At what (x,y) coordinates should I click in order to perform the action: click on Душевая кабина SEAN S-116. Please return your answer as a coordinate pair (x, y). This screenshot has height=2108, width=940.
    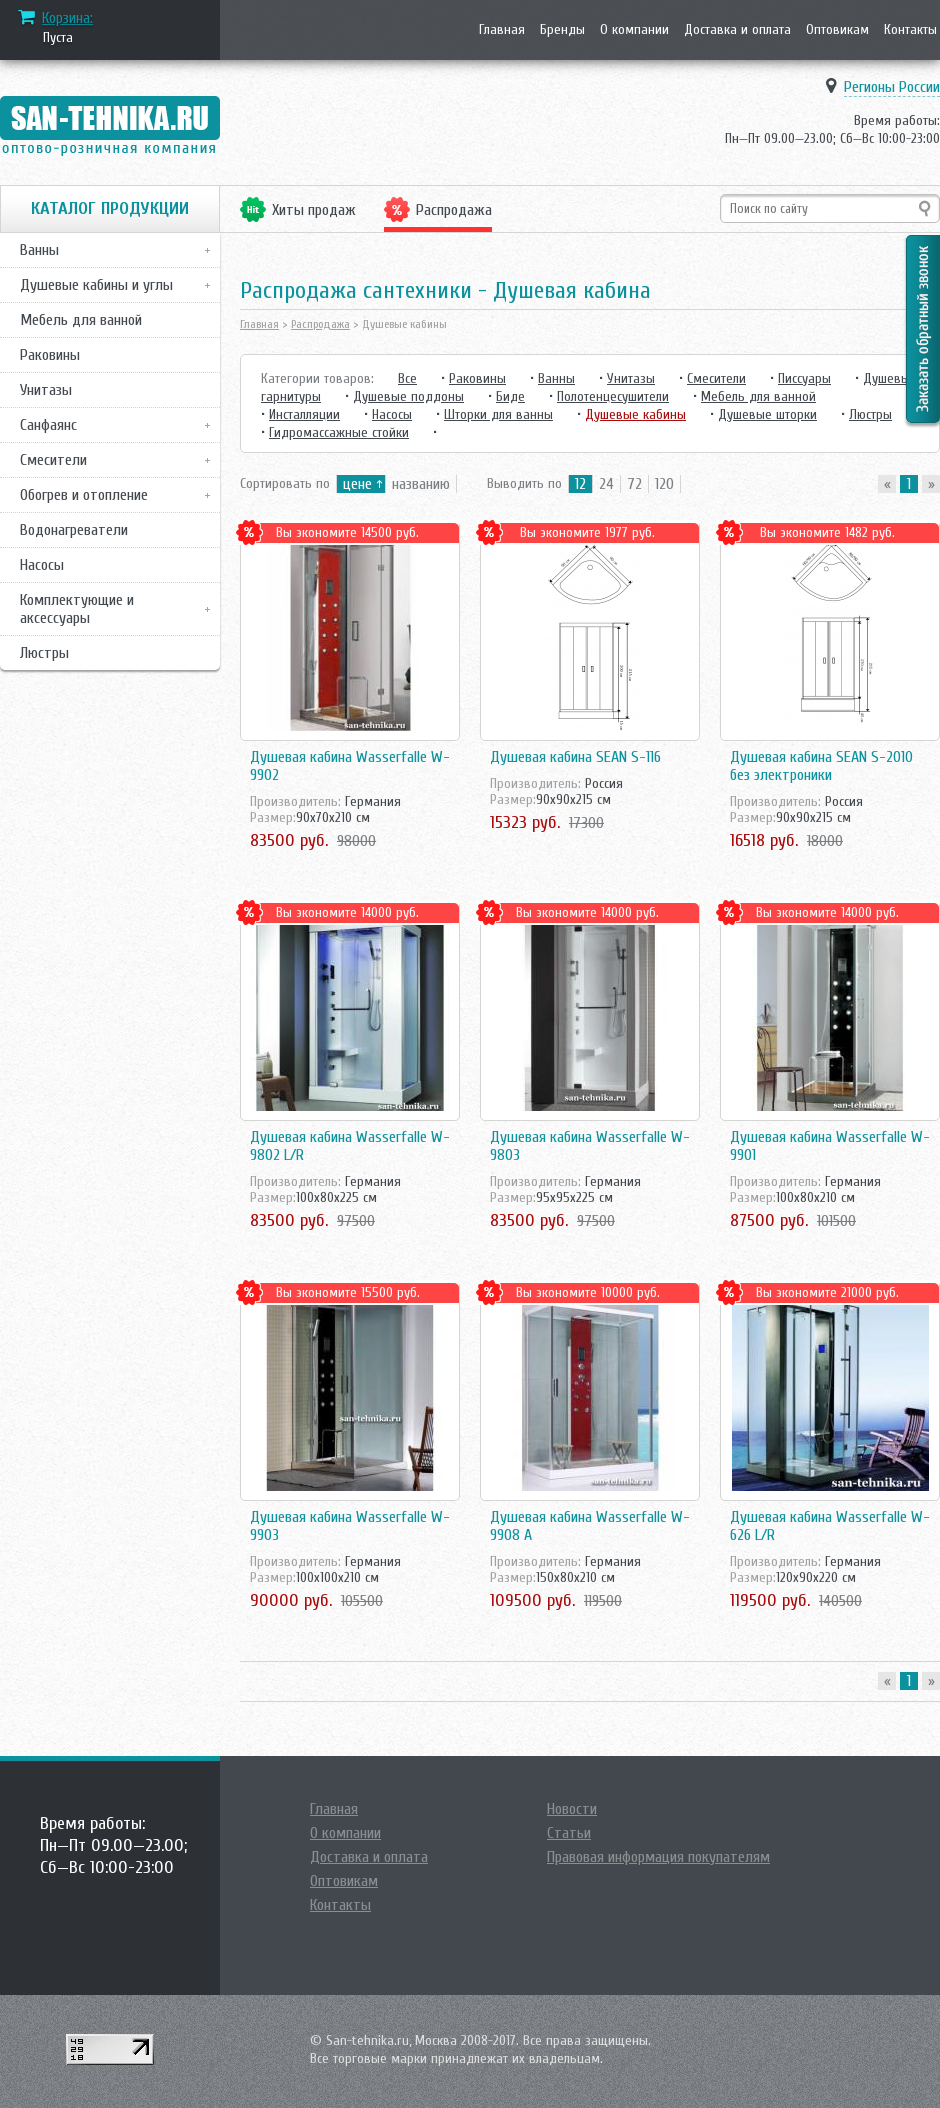
    Looking at the image, I should click on (575, 757).